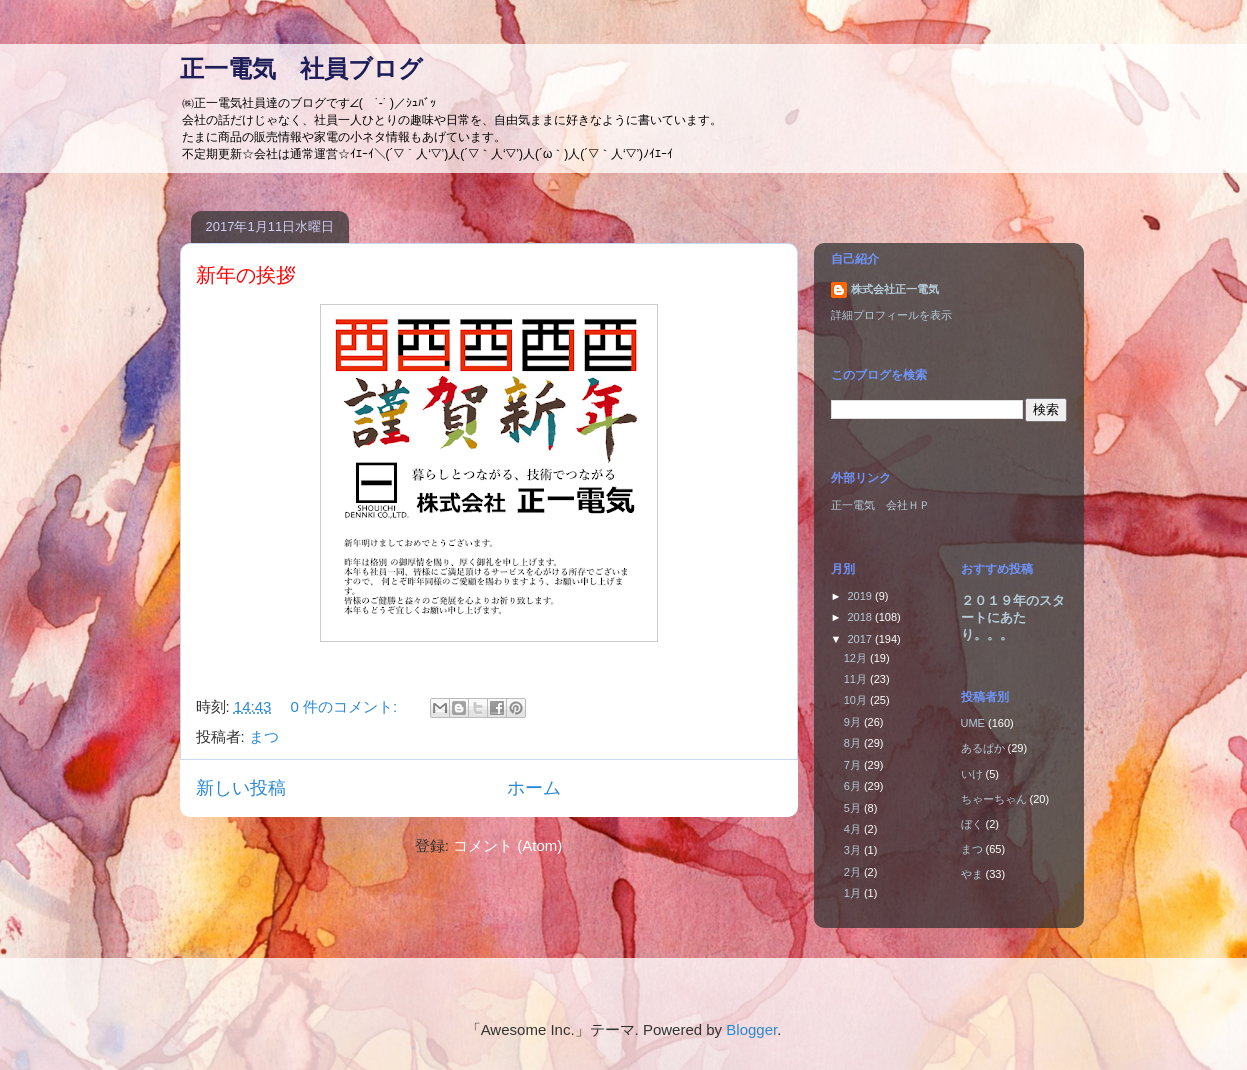 The width and height of the screenshot is (1247, 1070). Describe the element at coordinates (346, 706) in the screenshot. I see `0 件のコメント:` at that location.